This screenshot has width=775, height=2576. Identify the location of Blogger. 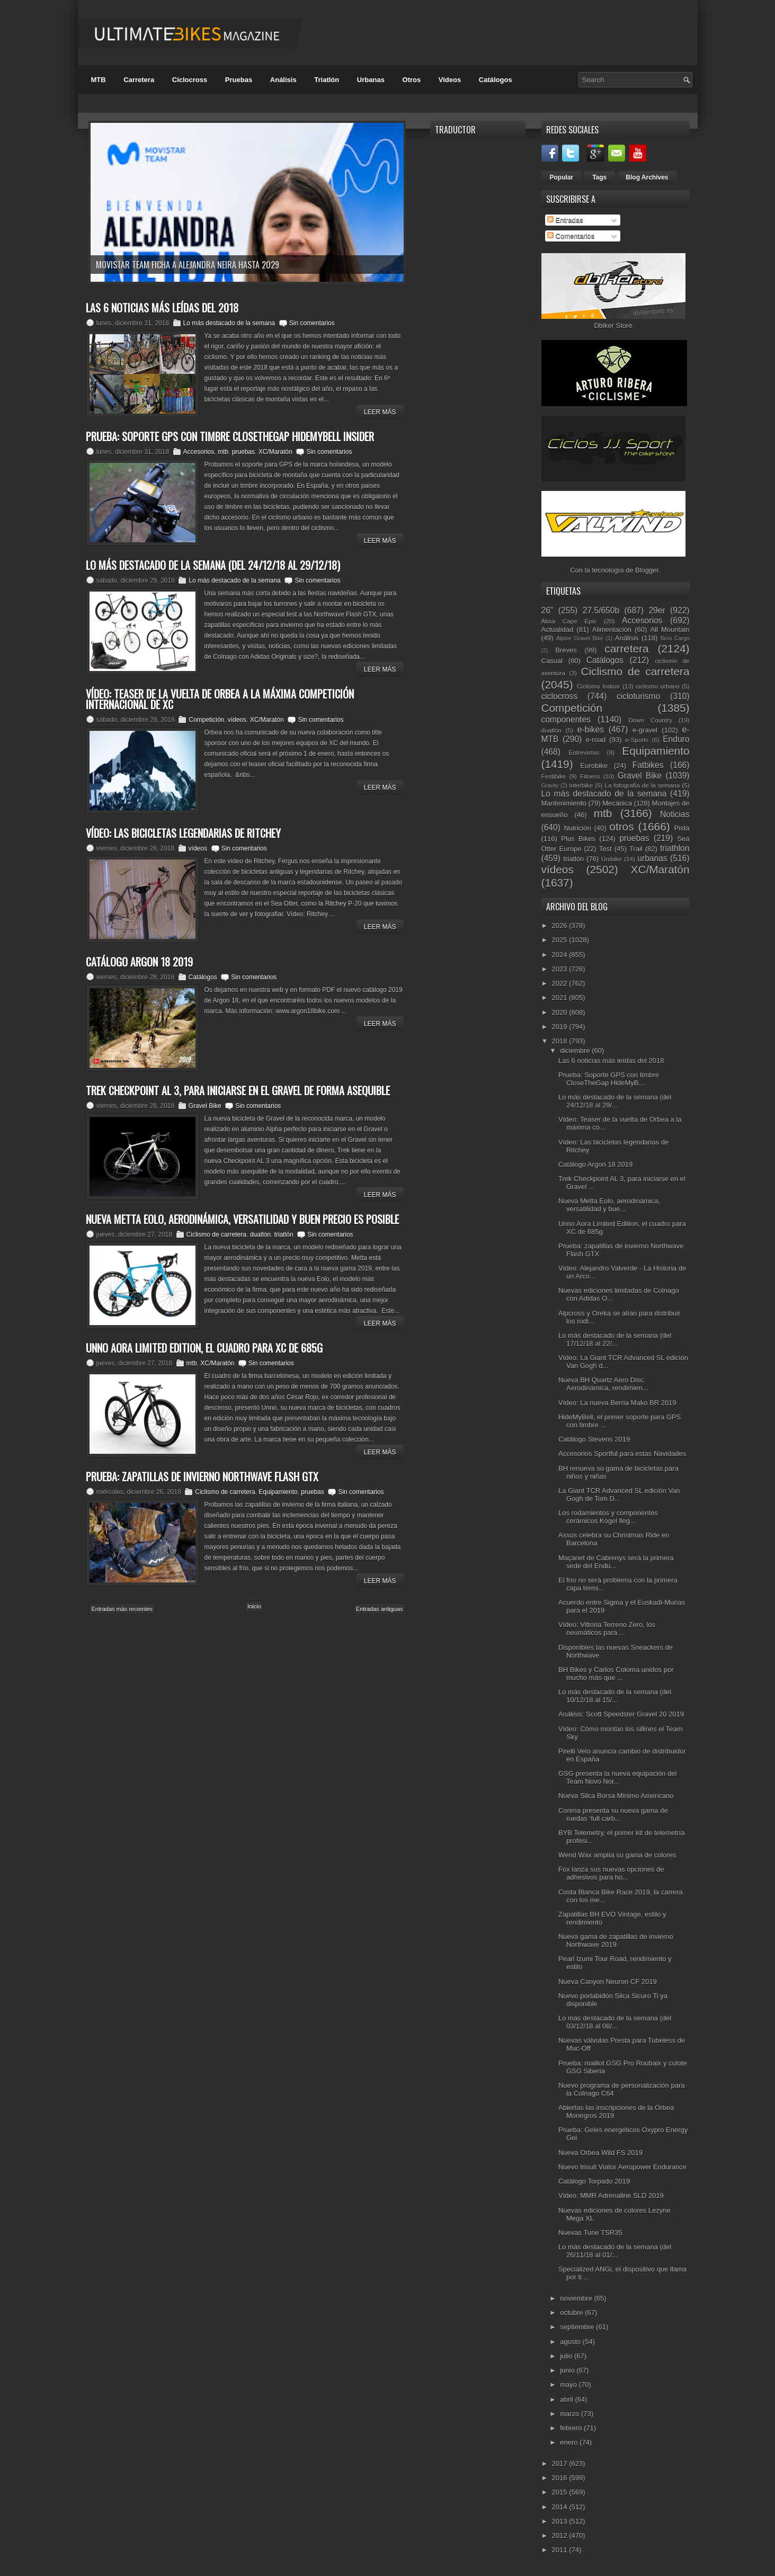
(646, 570).